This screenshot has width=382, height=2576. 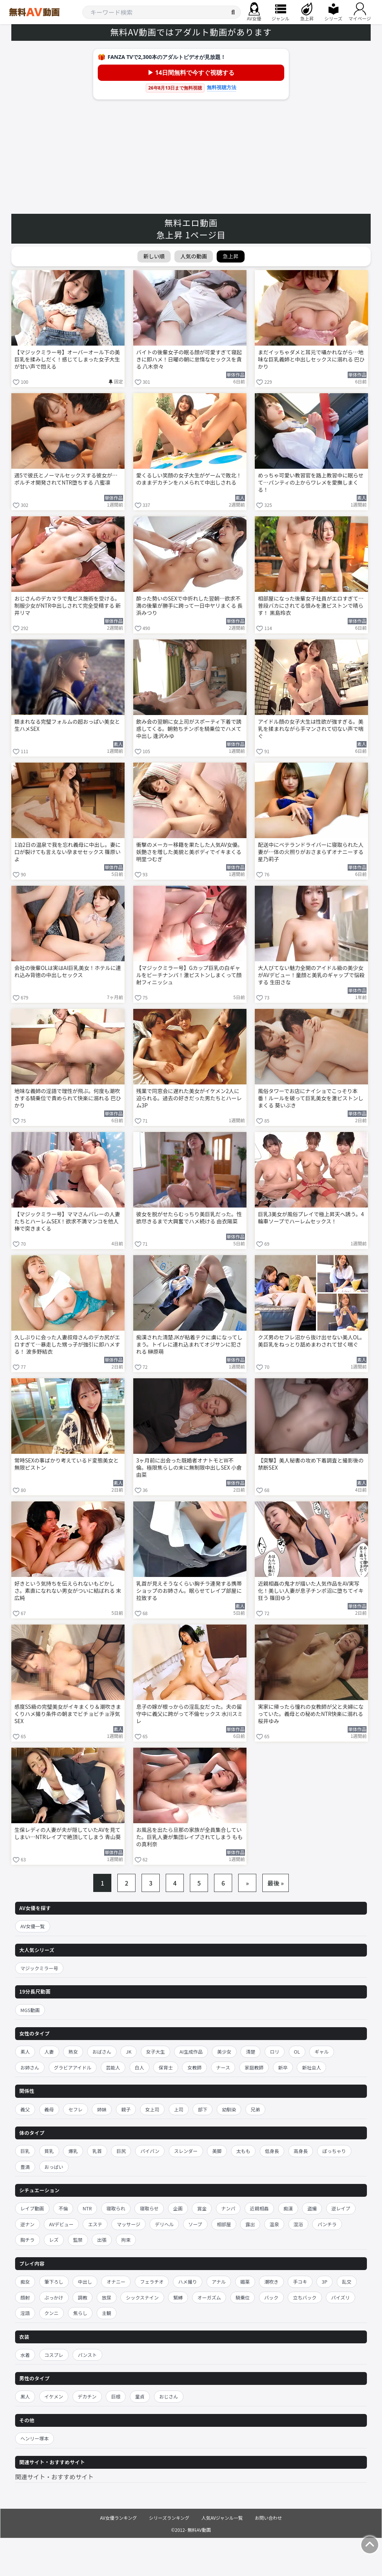 I want to click on JK, so click(x=128, y=2051).